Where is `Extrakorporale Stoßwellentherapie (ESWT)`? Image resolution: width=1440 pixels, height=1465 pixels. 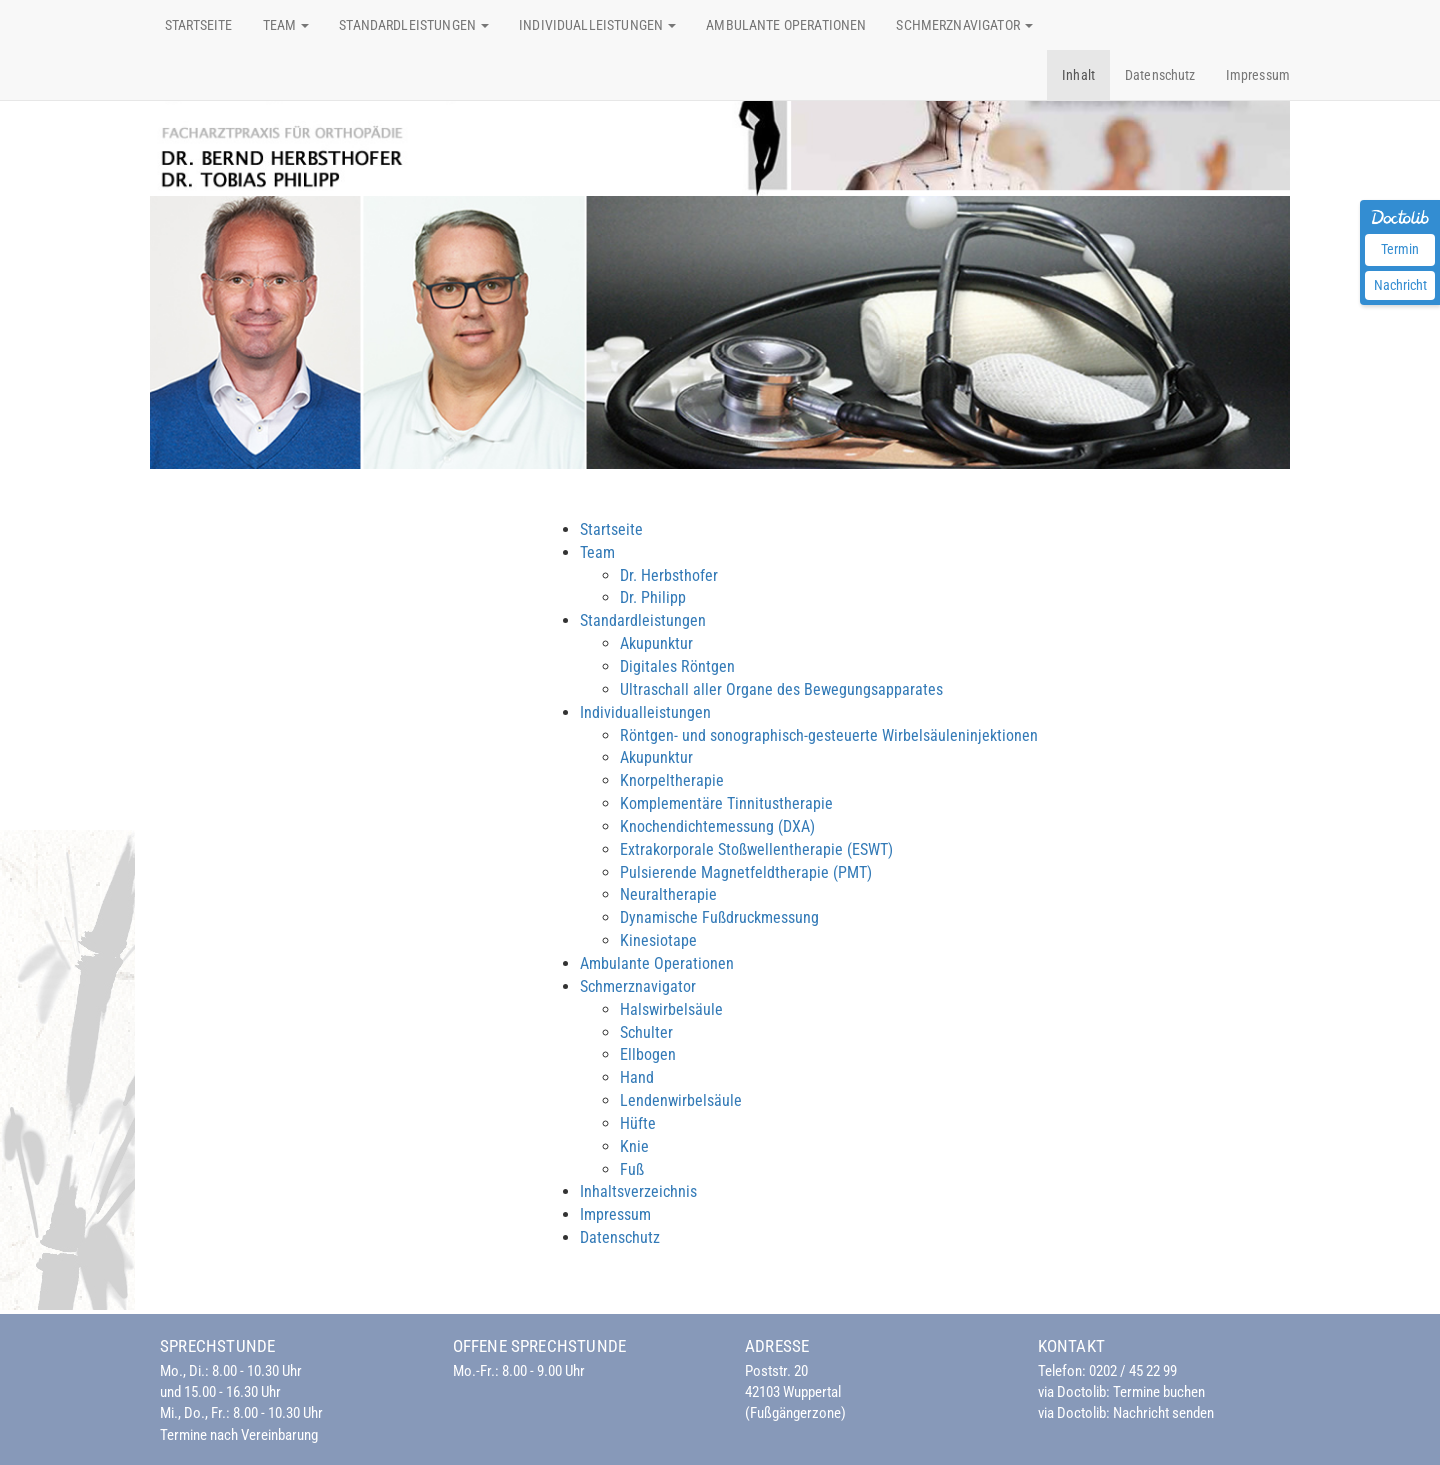 Extrakorporale Stoßwellentherapie (ESWT) is located at coordinates (756, 849).